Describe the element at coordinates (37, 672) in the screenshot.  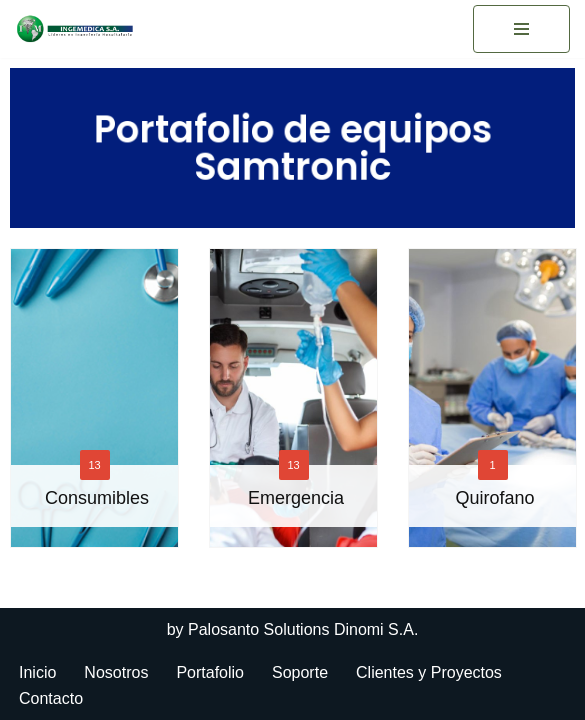
I see `Inicio` at that location.